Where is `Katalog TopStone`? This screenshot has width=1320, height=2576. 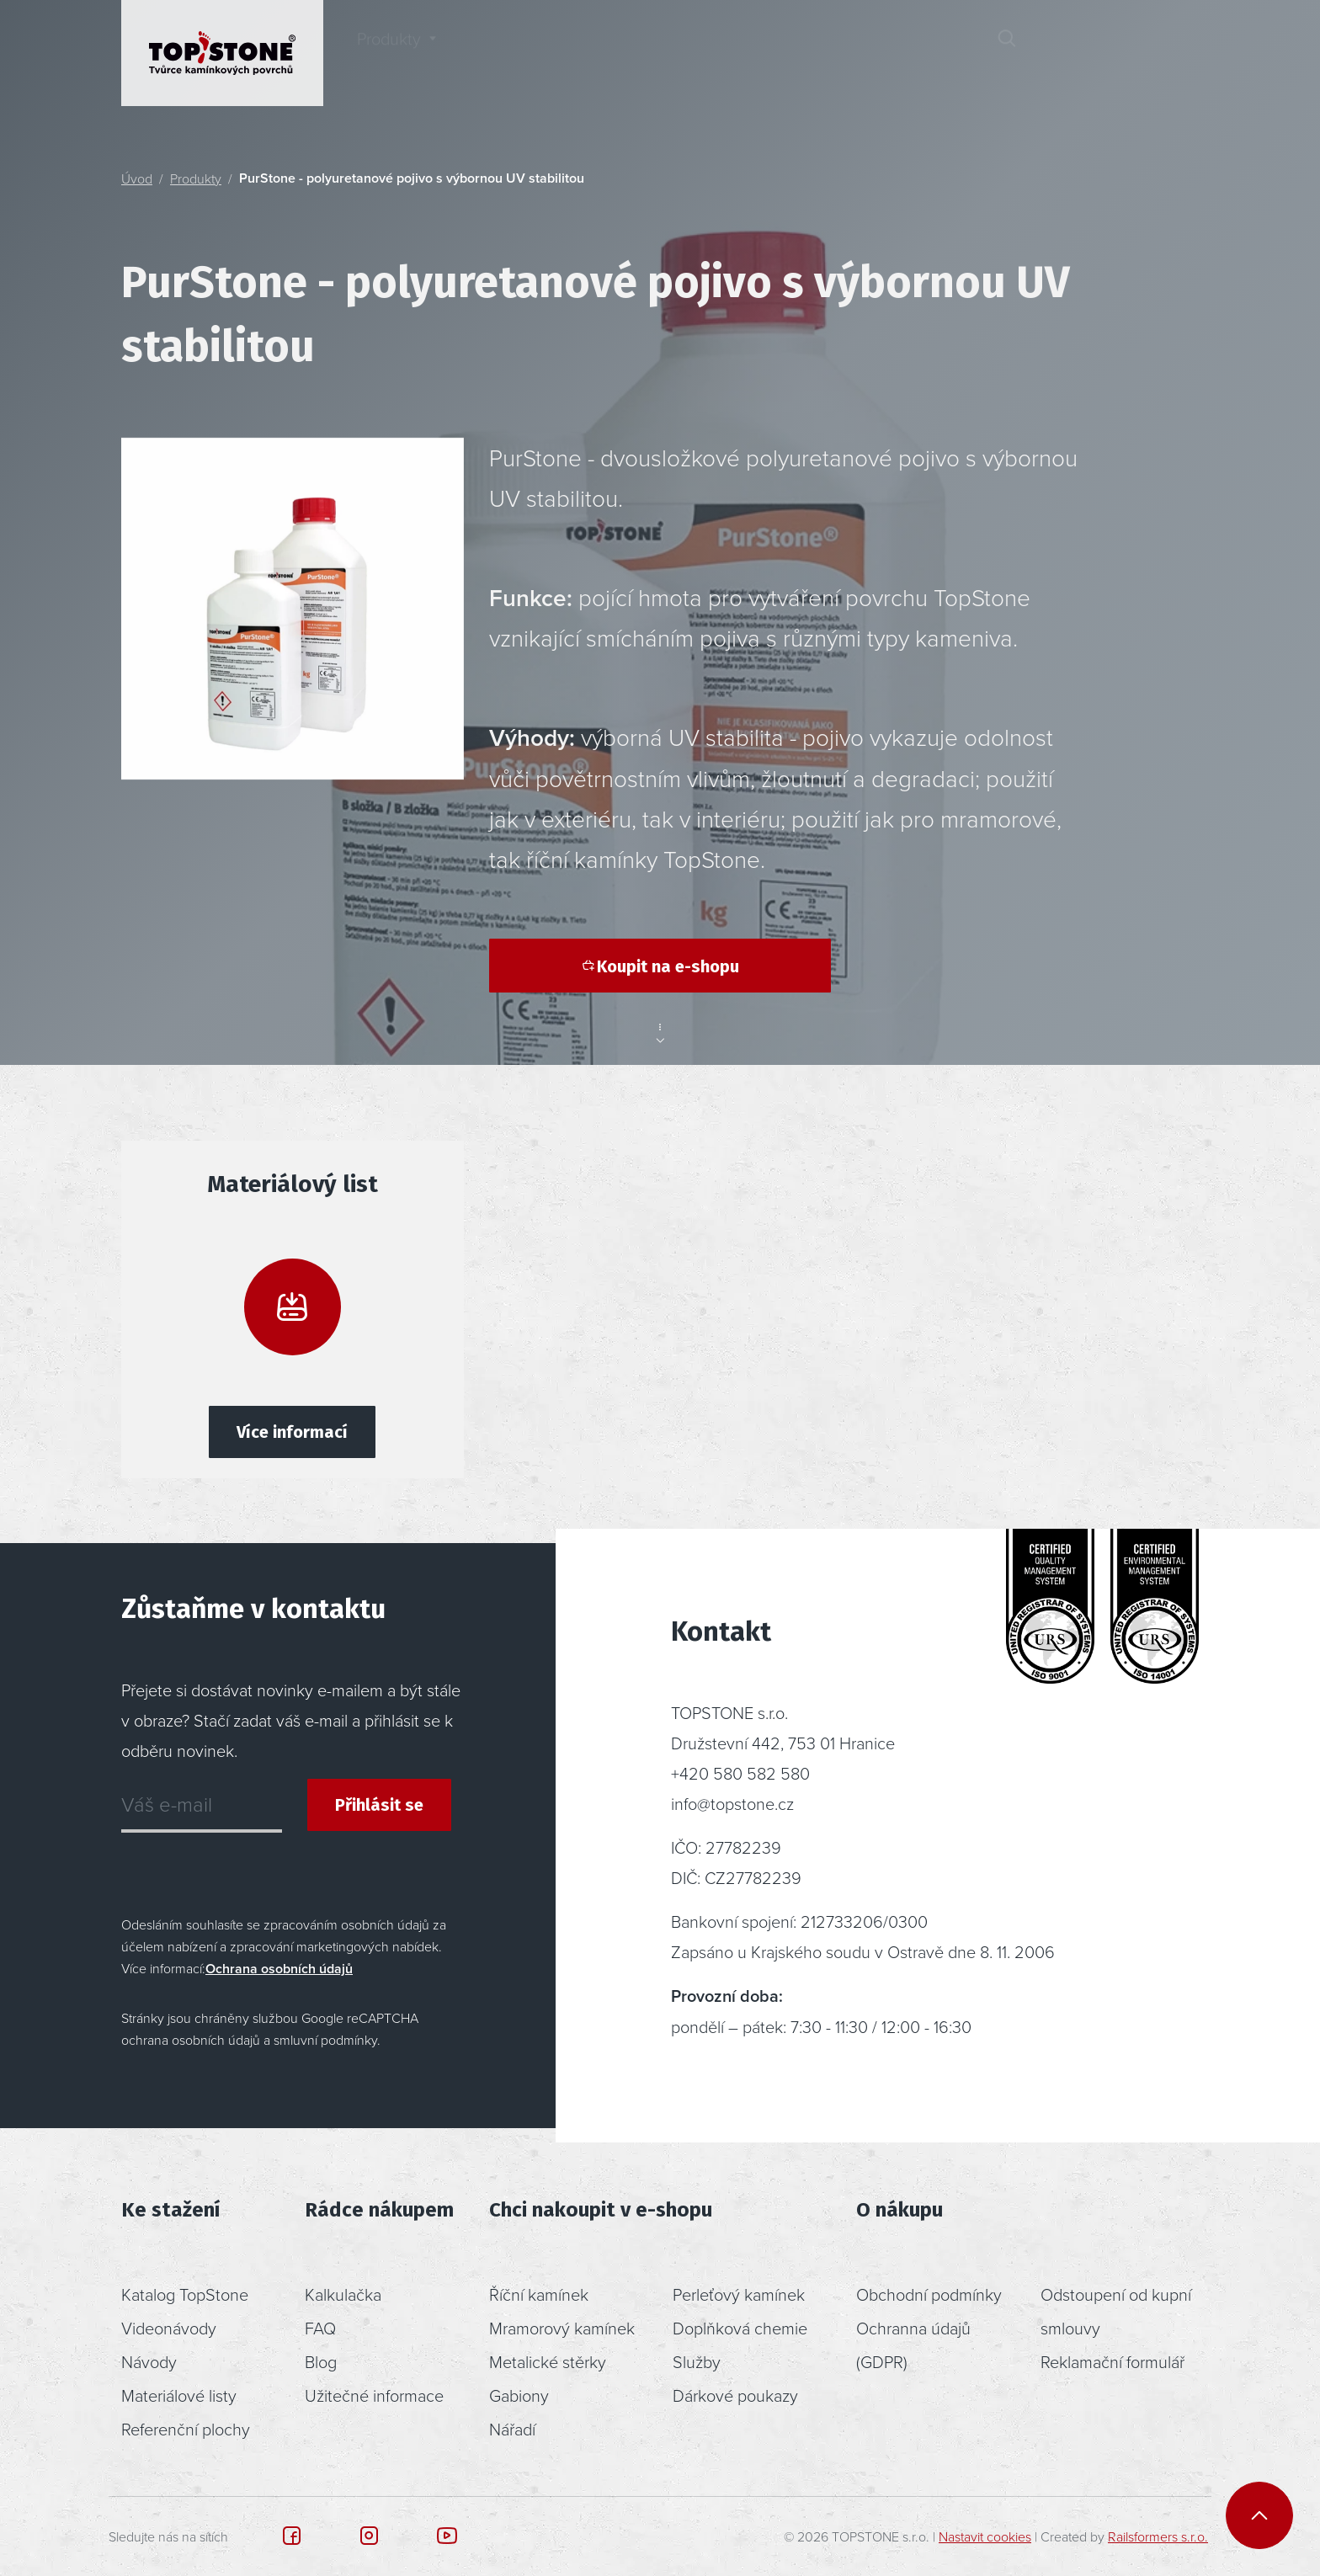
Katalog TopStone is located at coordinates (184, 2294).